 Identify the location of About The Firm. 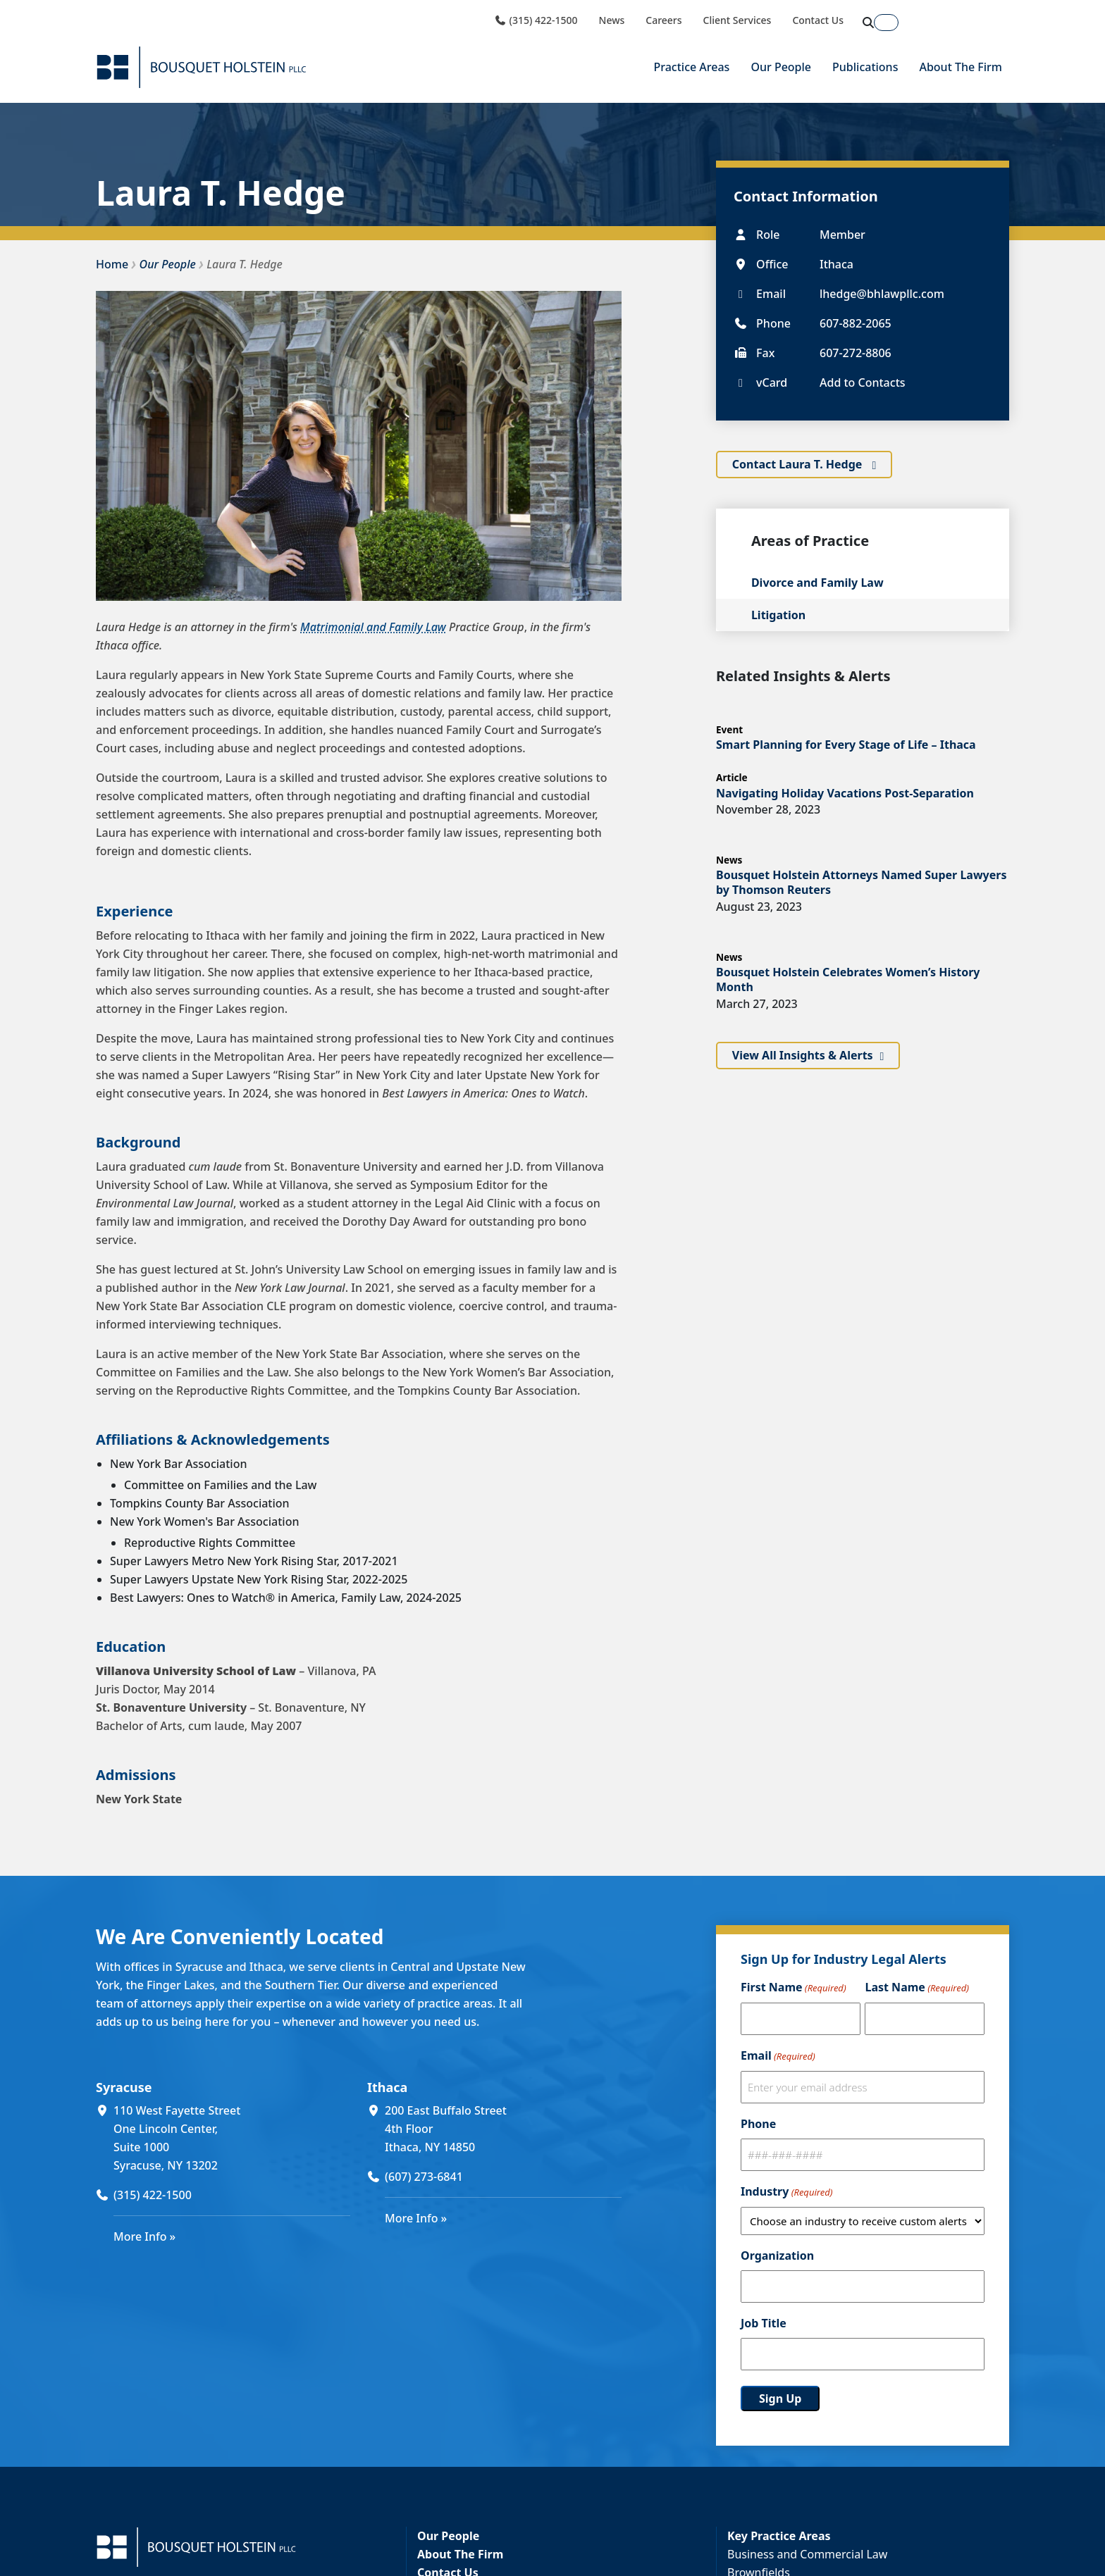
(960, 67).